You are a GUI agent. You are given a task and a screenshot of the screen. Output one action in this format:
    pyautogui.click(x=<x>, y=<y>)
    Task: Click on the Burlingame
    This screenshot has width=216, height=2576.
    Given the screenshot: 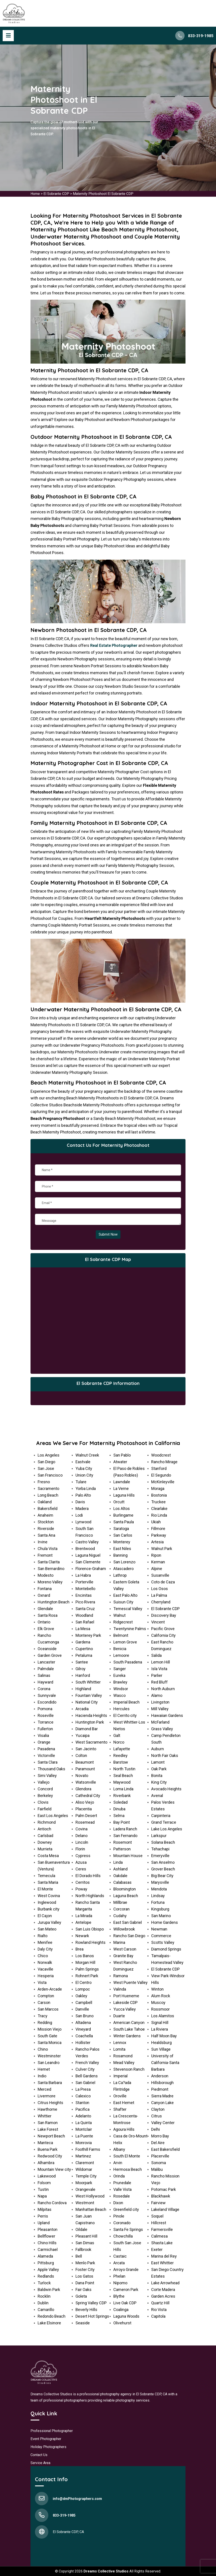 What is the action you would take?
    pyautogui.click(x=123, y=1515)
    